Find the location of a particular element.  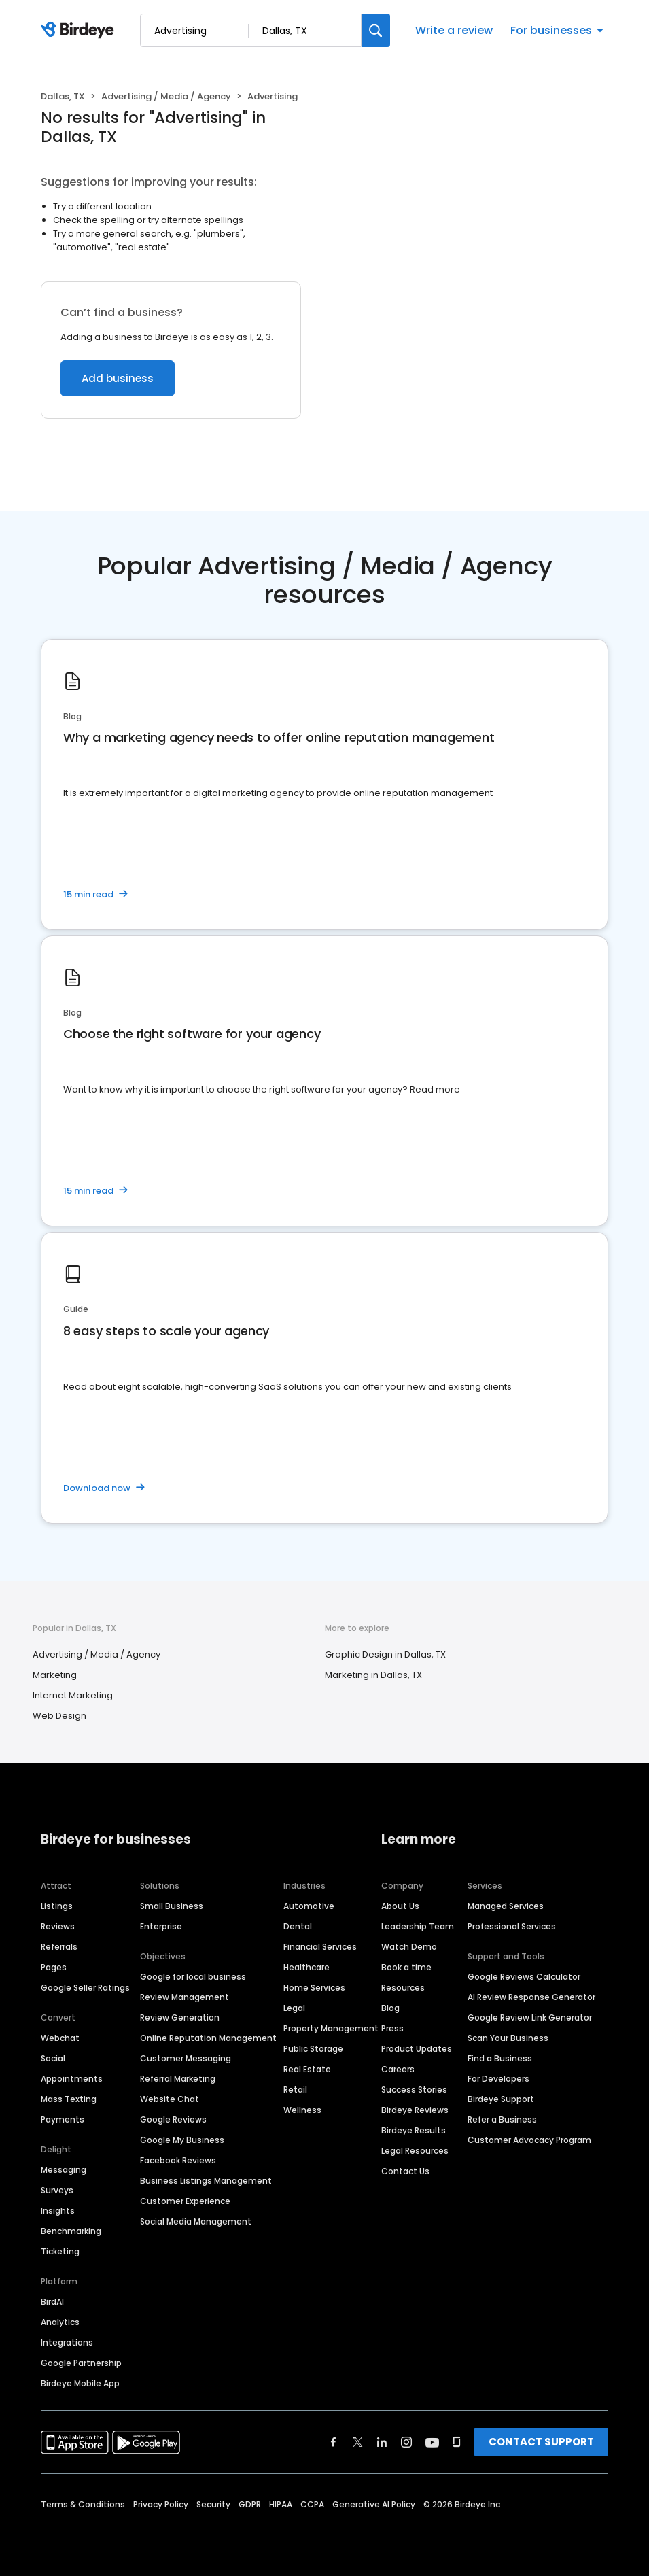

Social Media Management is located at coordinates (195, 2221).